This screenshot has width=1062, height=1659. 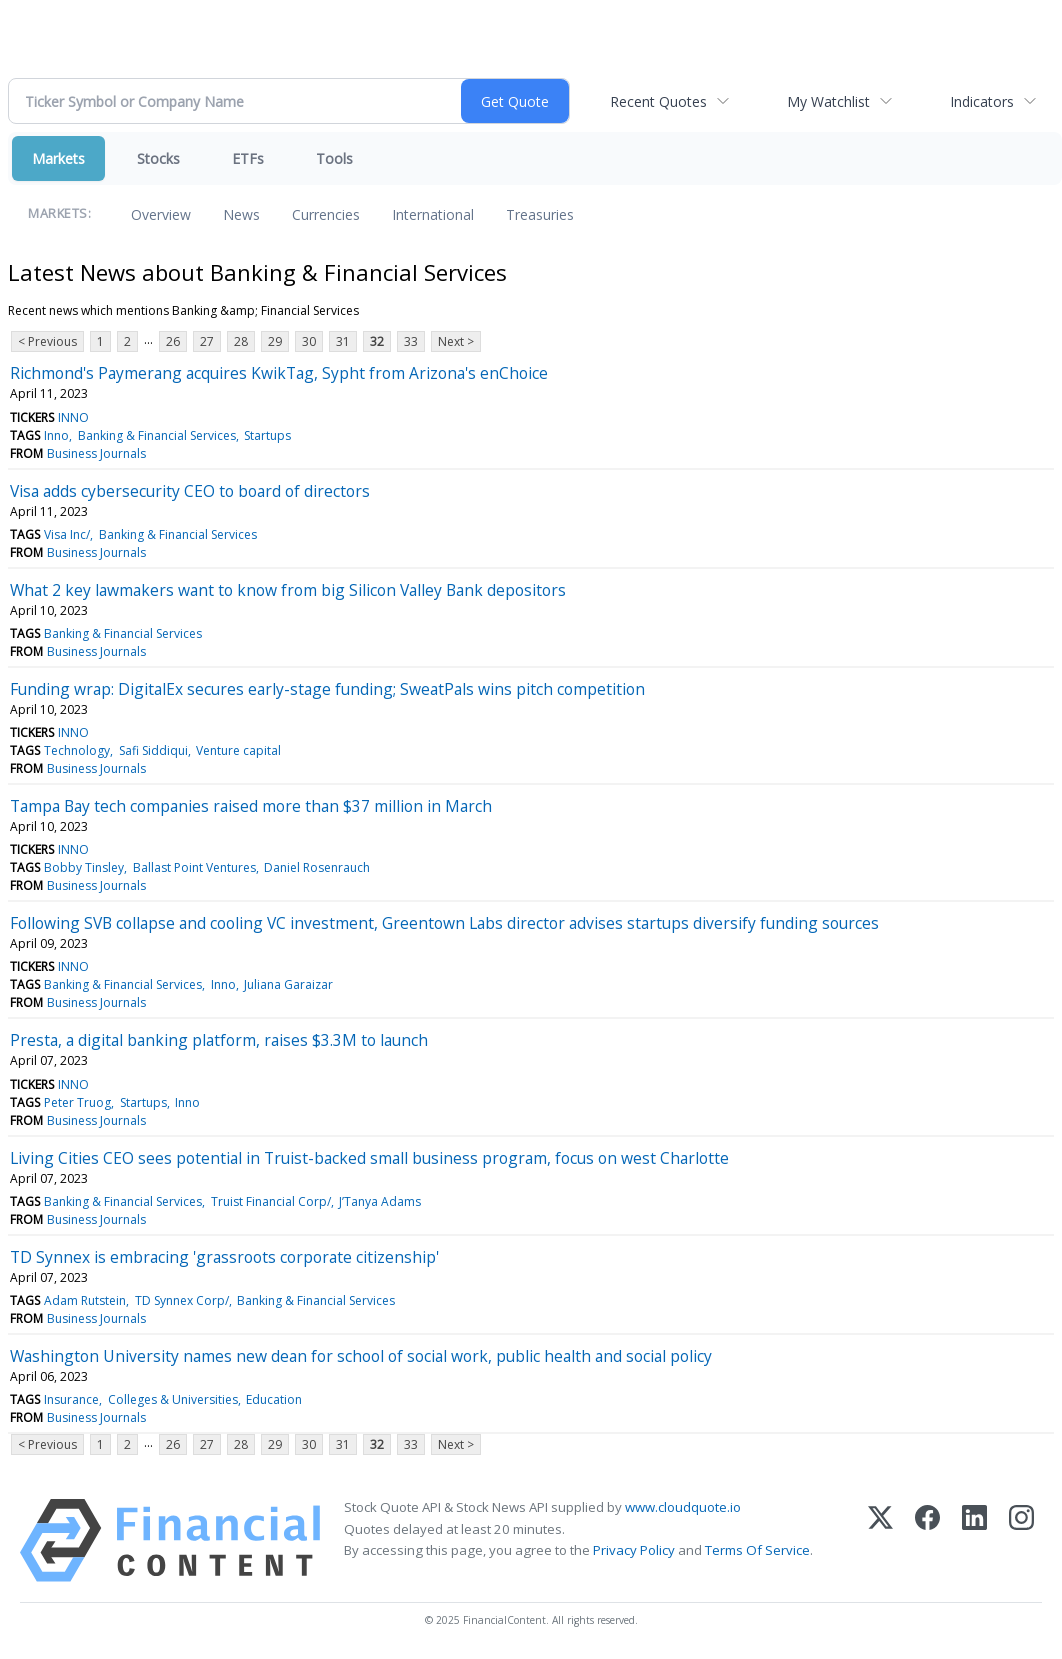 I want to click on Banking & Financial Services, so click(x=157, y=435).